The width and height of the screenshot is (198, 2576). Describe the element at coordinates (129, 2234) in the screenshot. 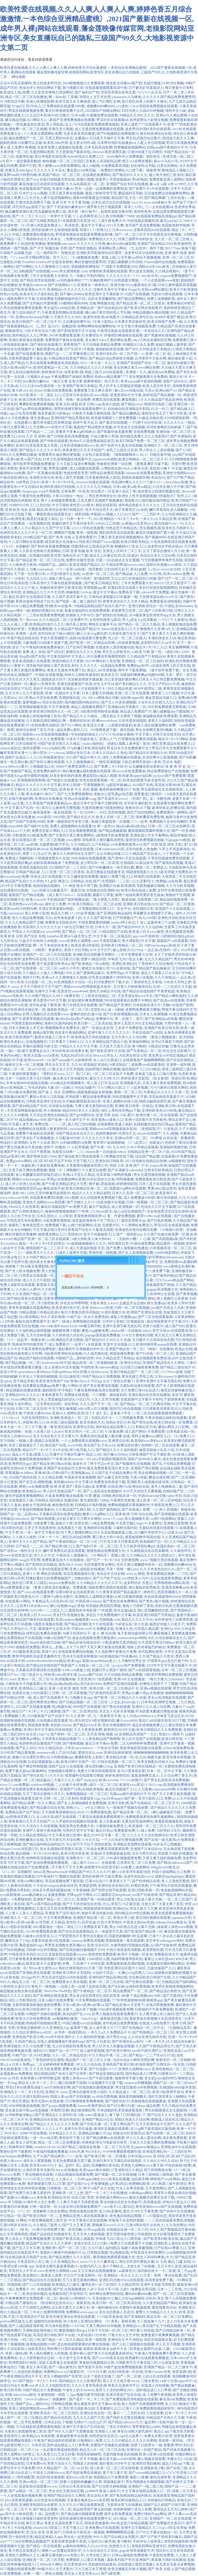

I see `星空无限传媒有限公司电视剧` at that location.